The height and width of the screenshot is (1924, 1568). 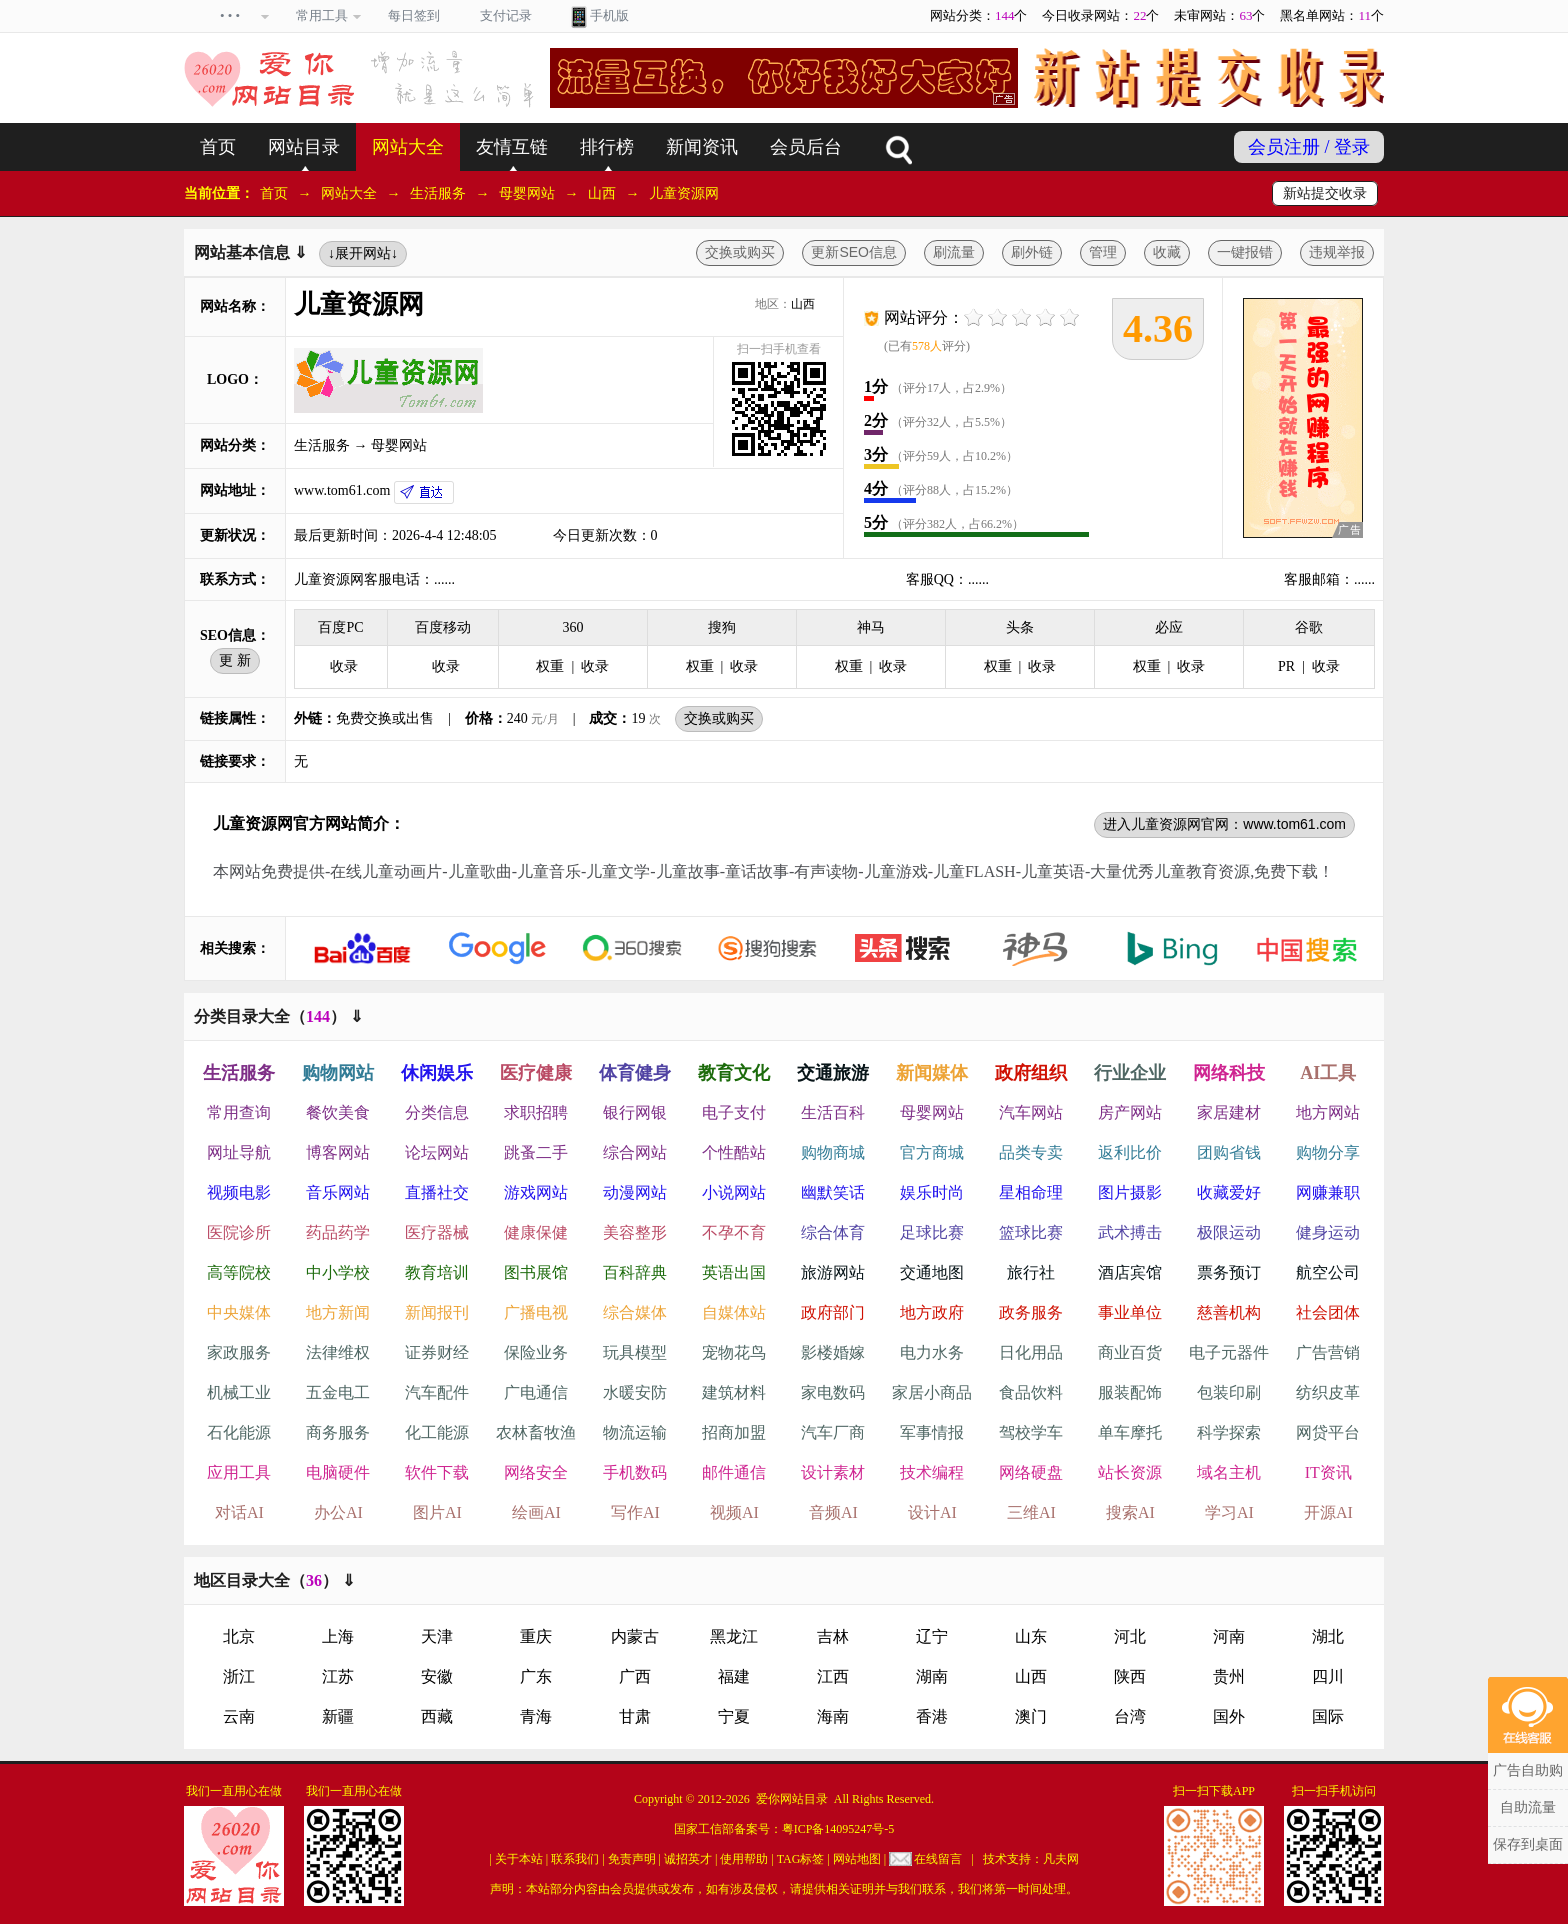 What do you see at coordinates (374, 490) in the screenshot?
I see `www.tom61.com` at bounding box center [374, 490].